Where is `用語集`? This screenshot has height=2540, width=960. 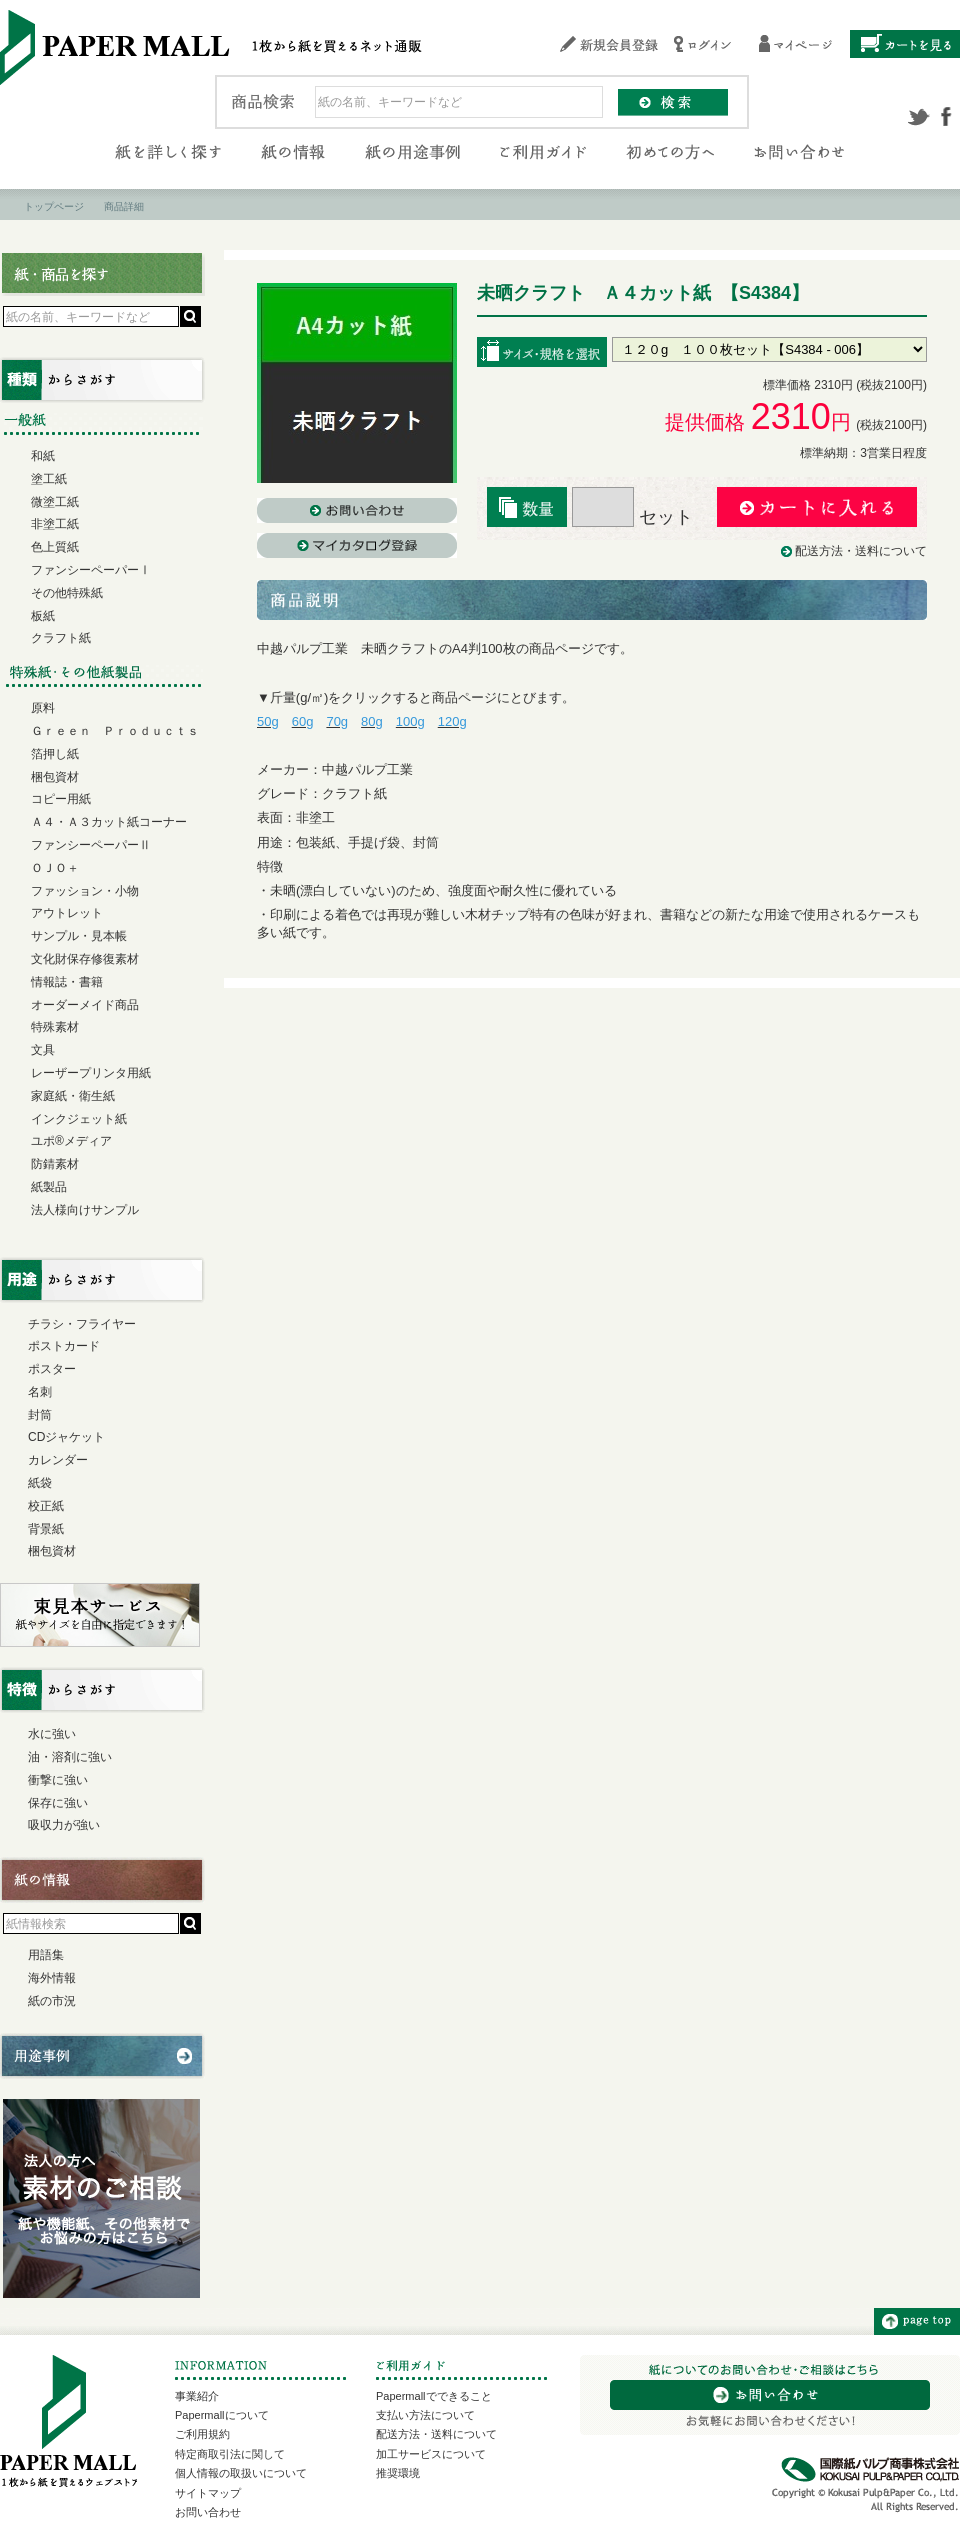 用語集 is located at coordinates (46, 1955).